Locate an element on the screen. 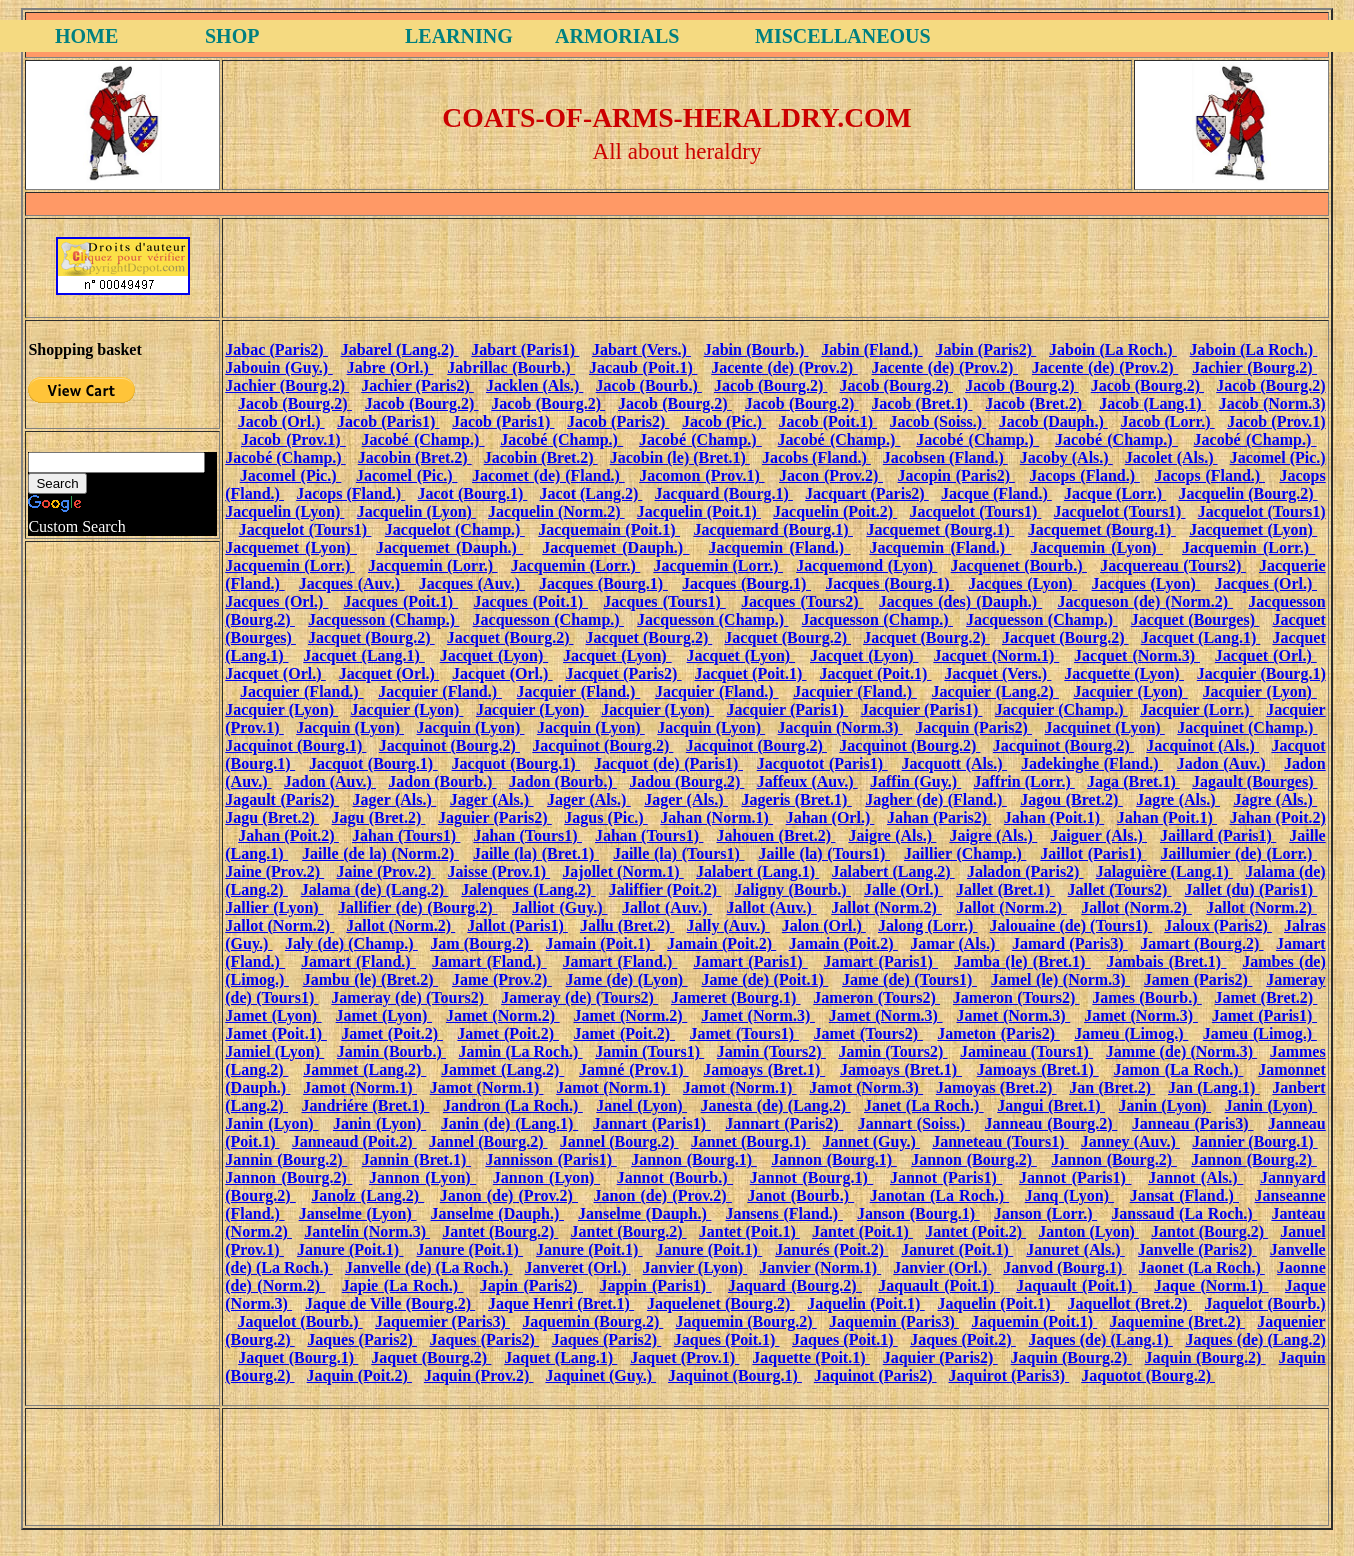  Jacob (Bret.2) is located at coordinates (1035, 403).